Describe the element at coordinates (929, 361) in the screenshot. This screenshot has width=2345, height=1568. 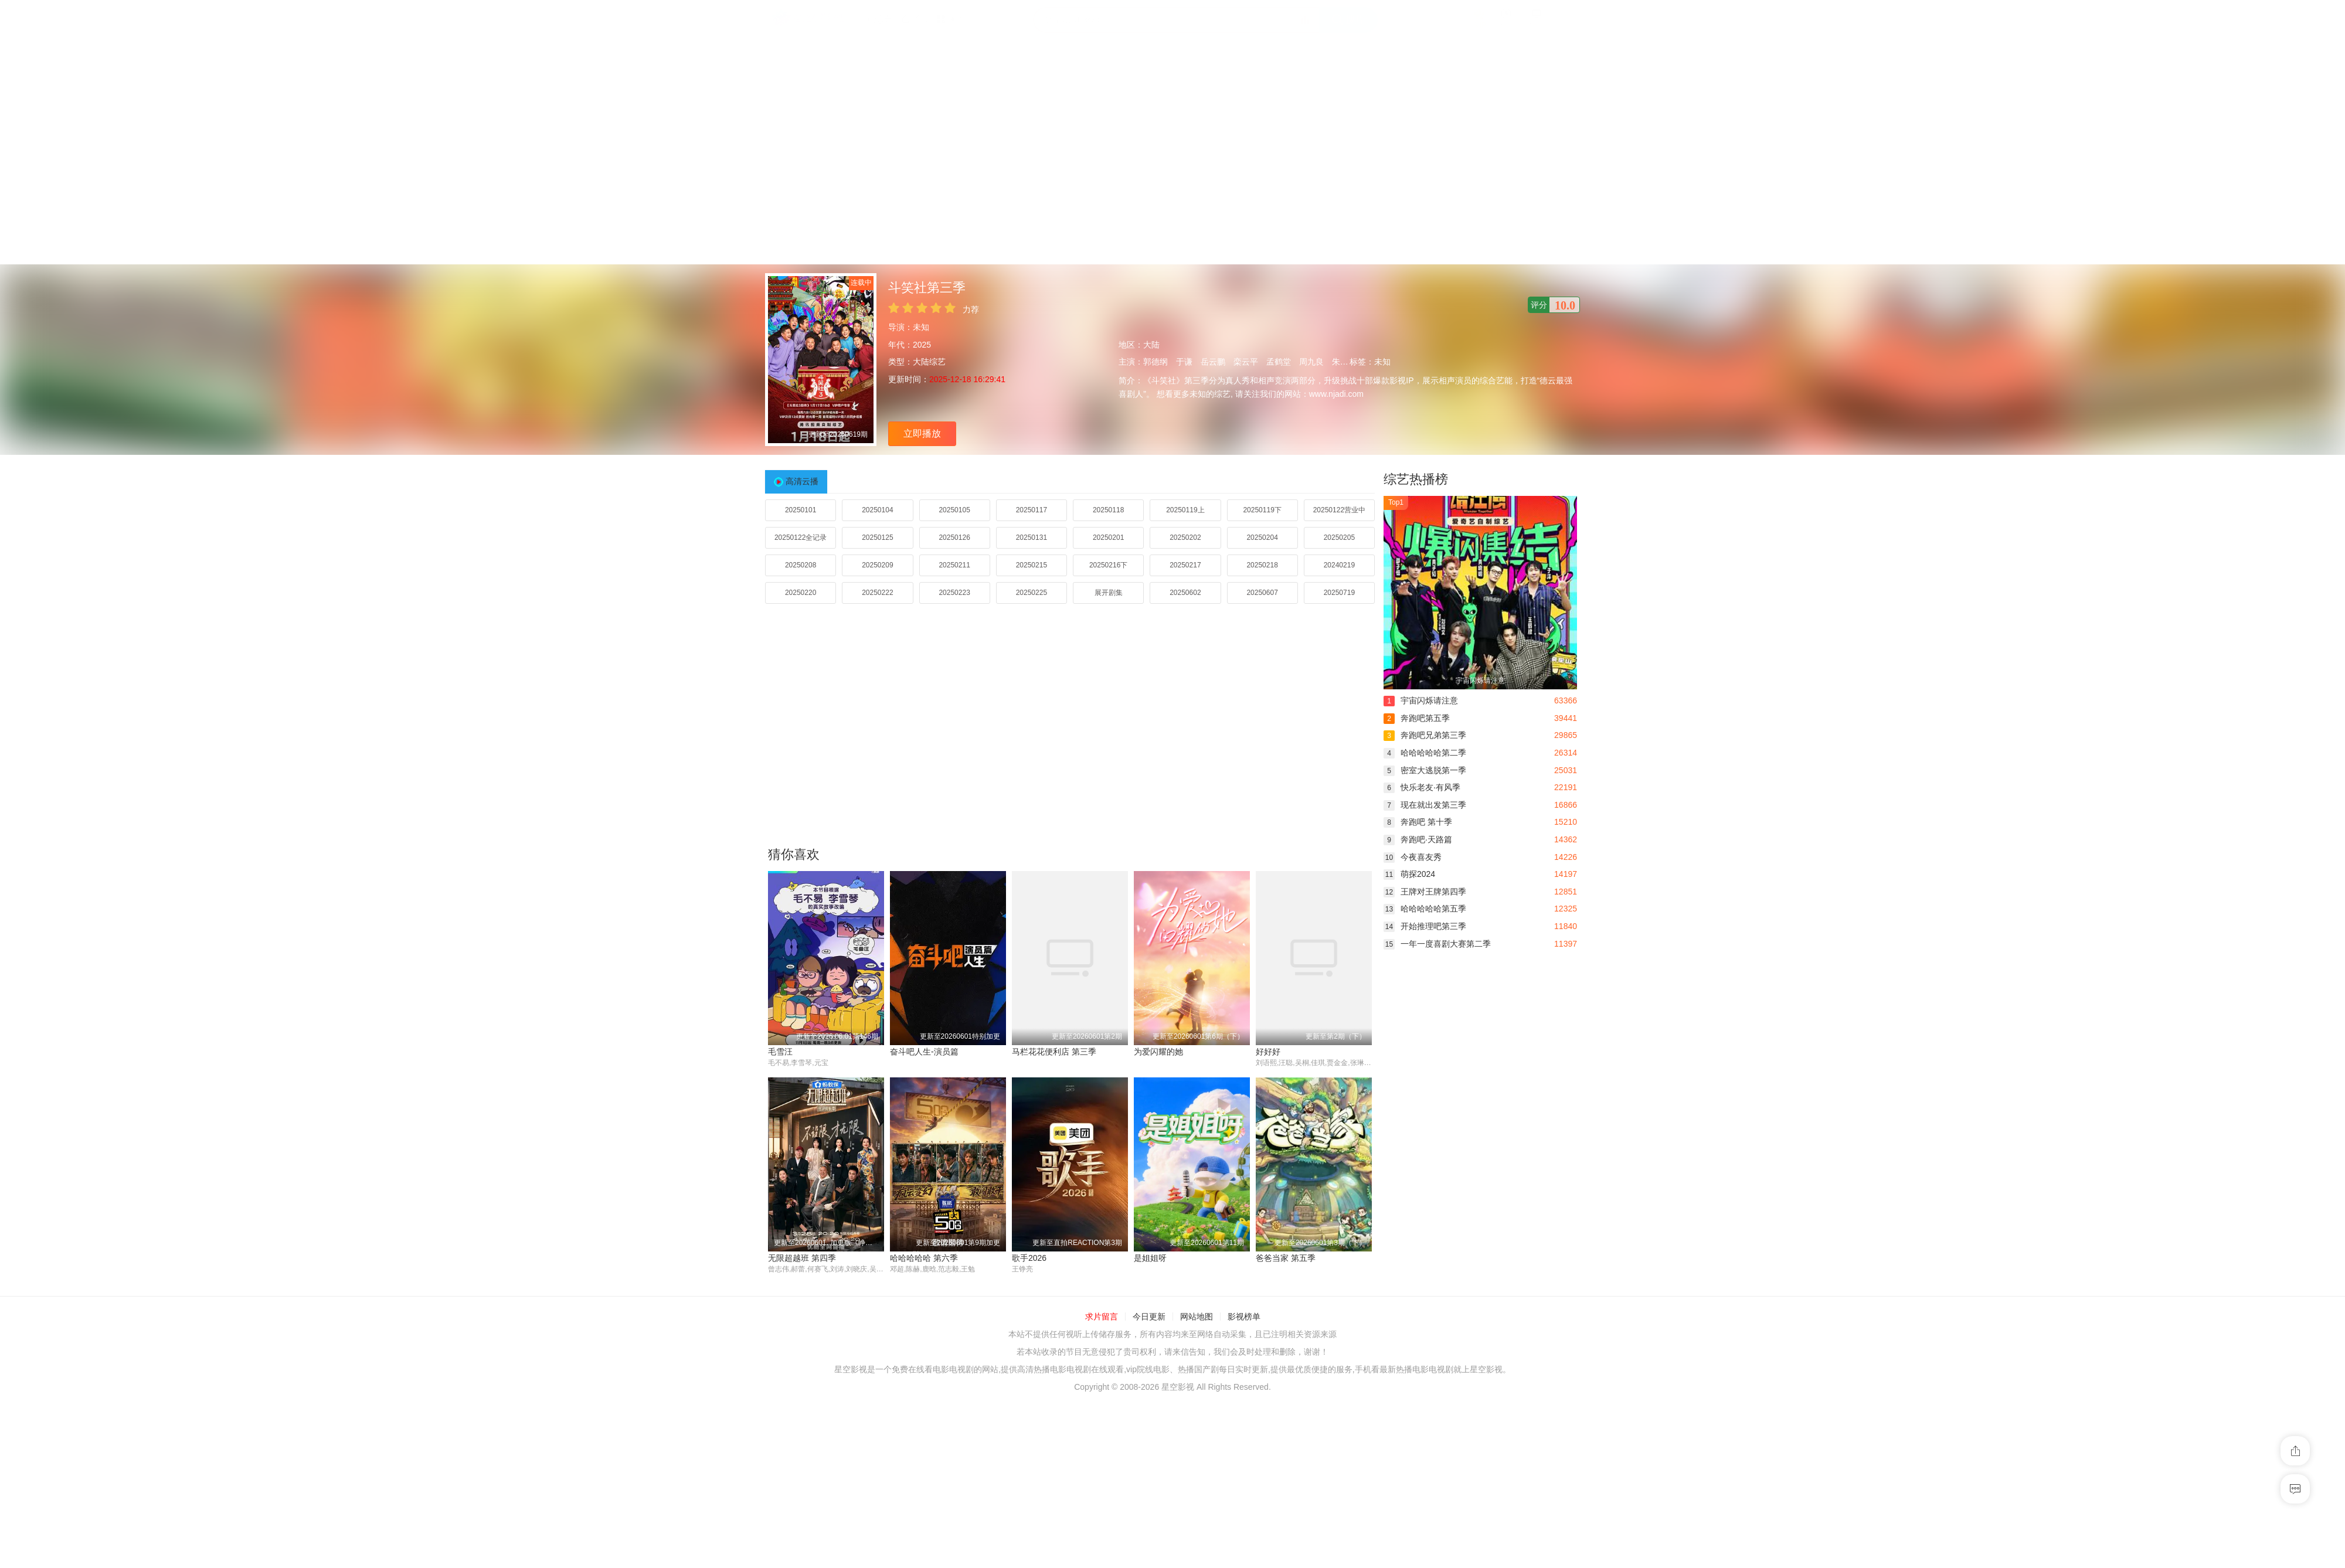
I see `大陆综艺` at that location.